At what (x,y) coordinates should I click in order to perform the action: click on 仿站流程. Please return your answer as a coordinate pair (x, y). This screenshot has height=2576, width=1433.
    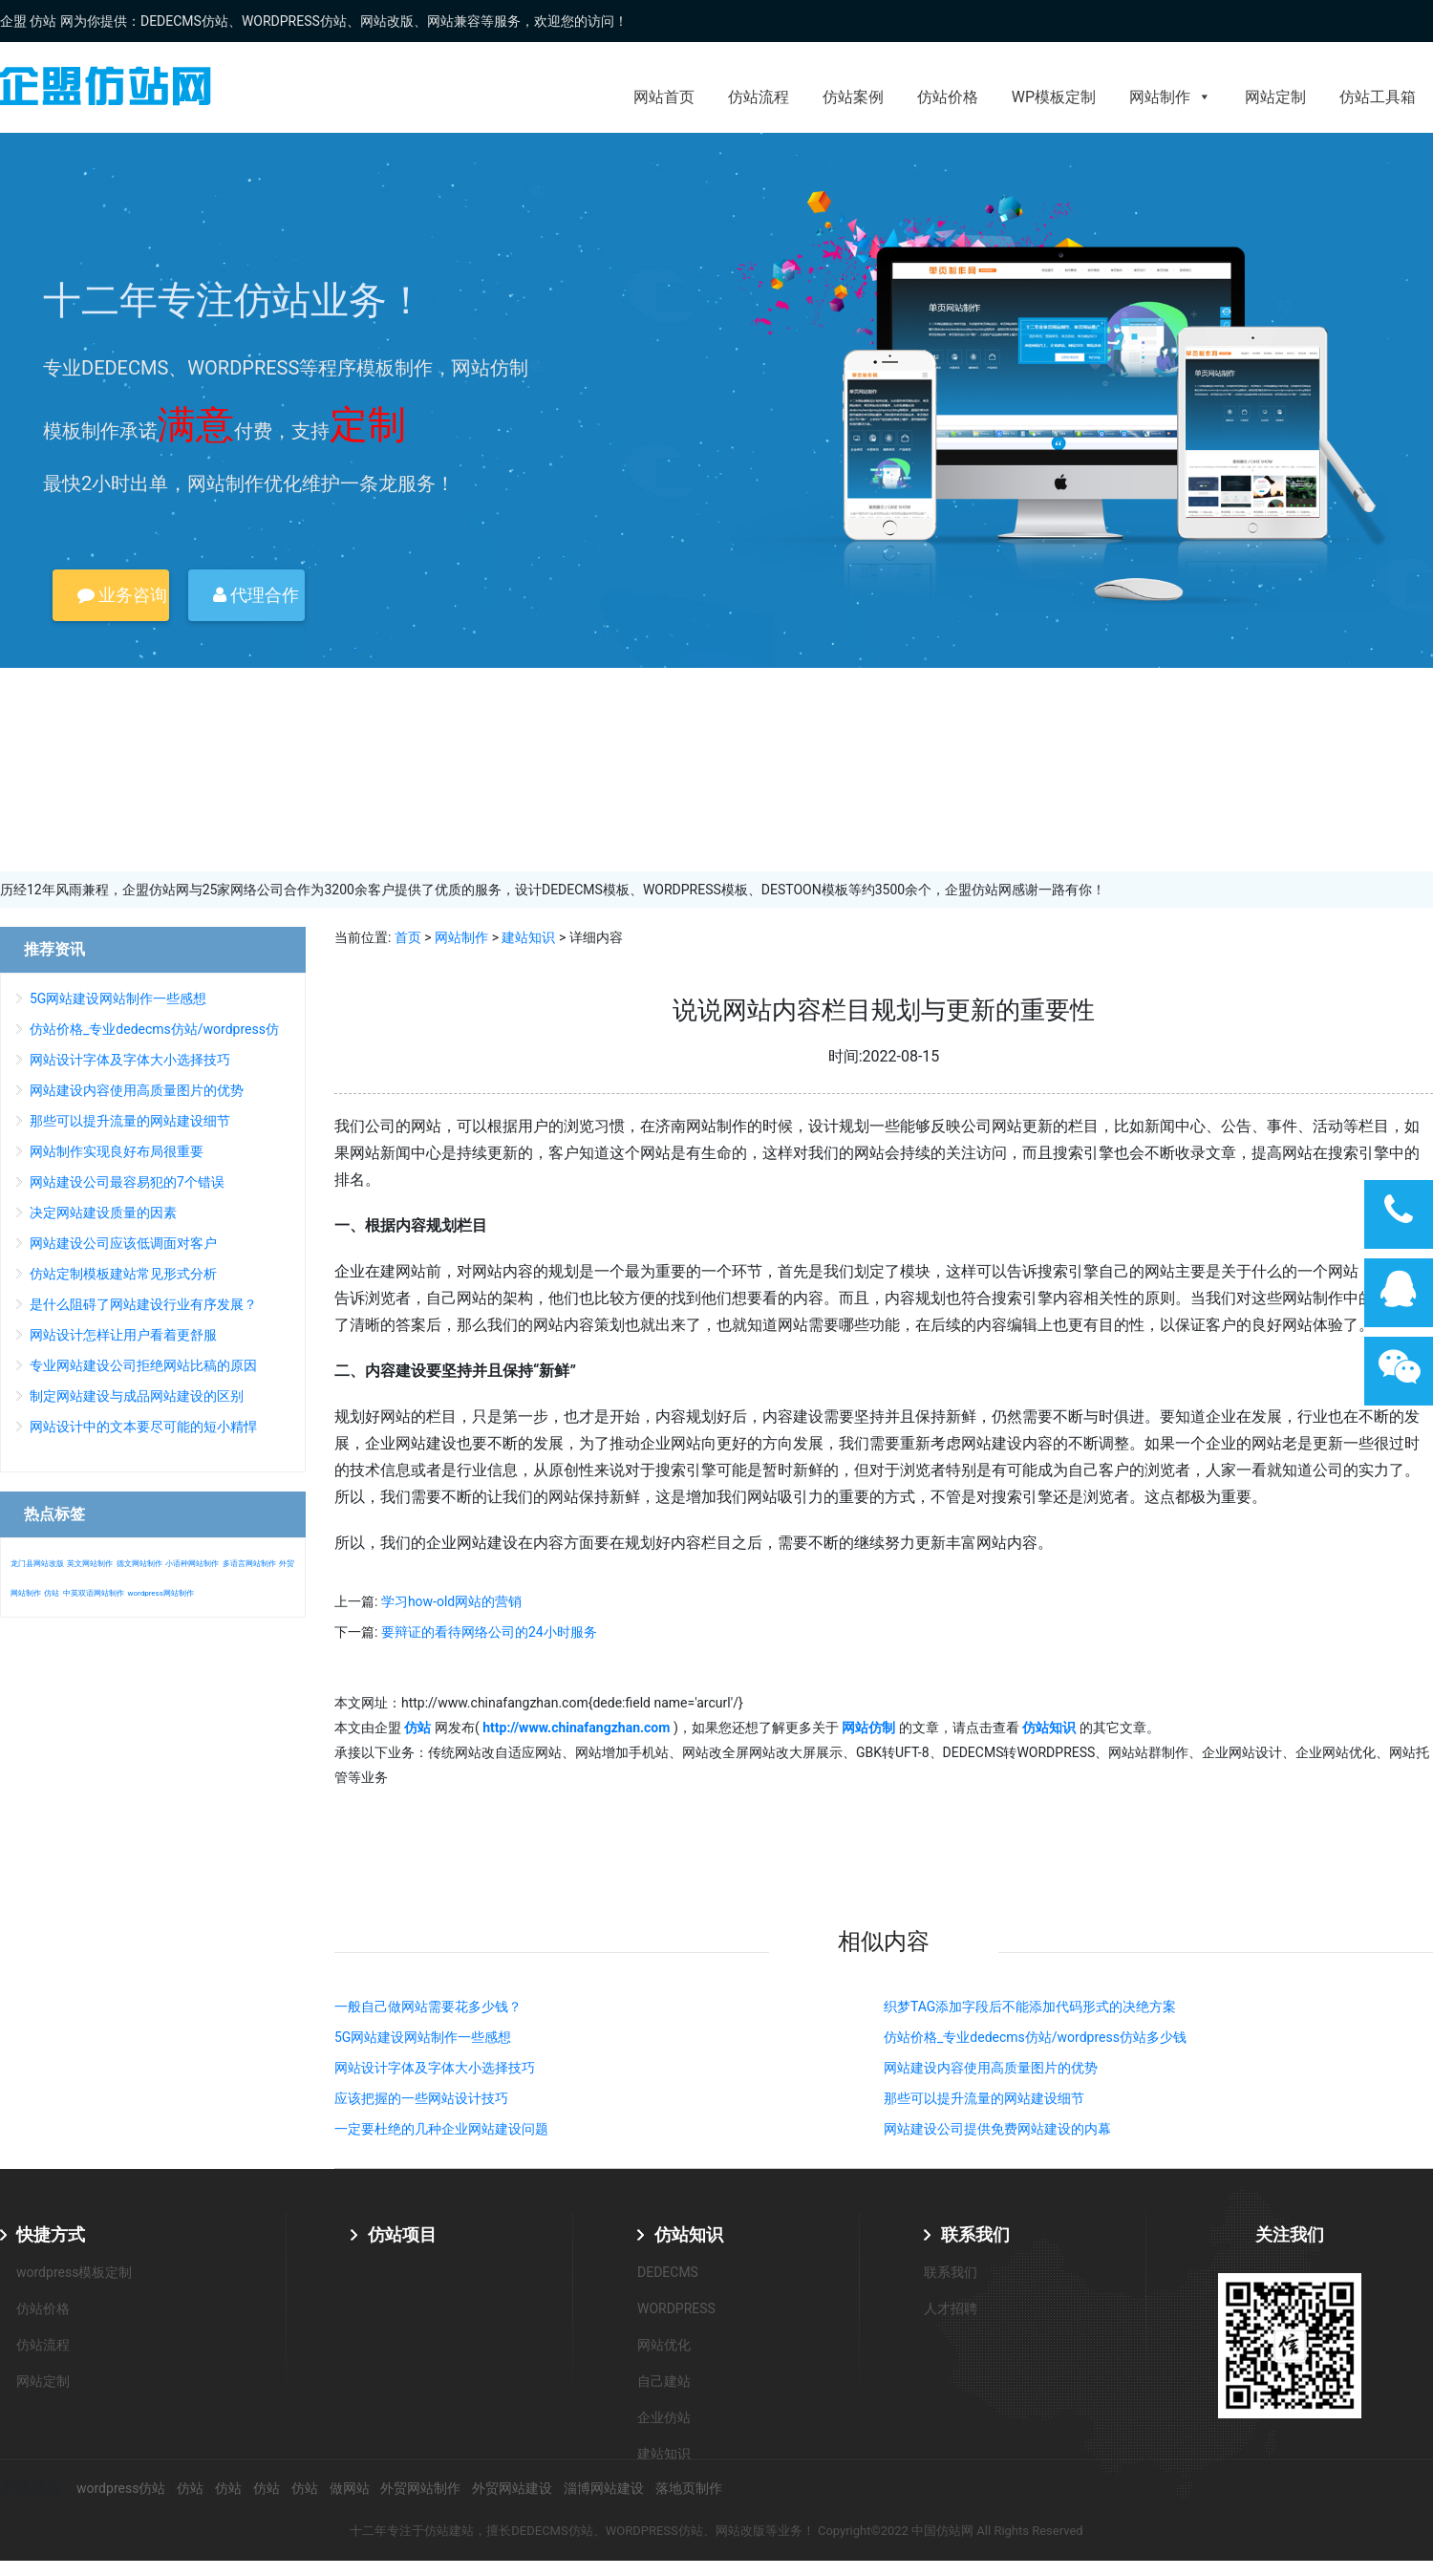
    Looking at the image, I should click on (758, 97).